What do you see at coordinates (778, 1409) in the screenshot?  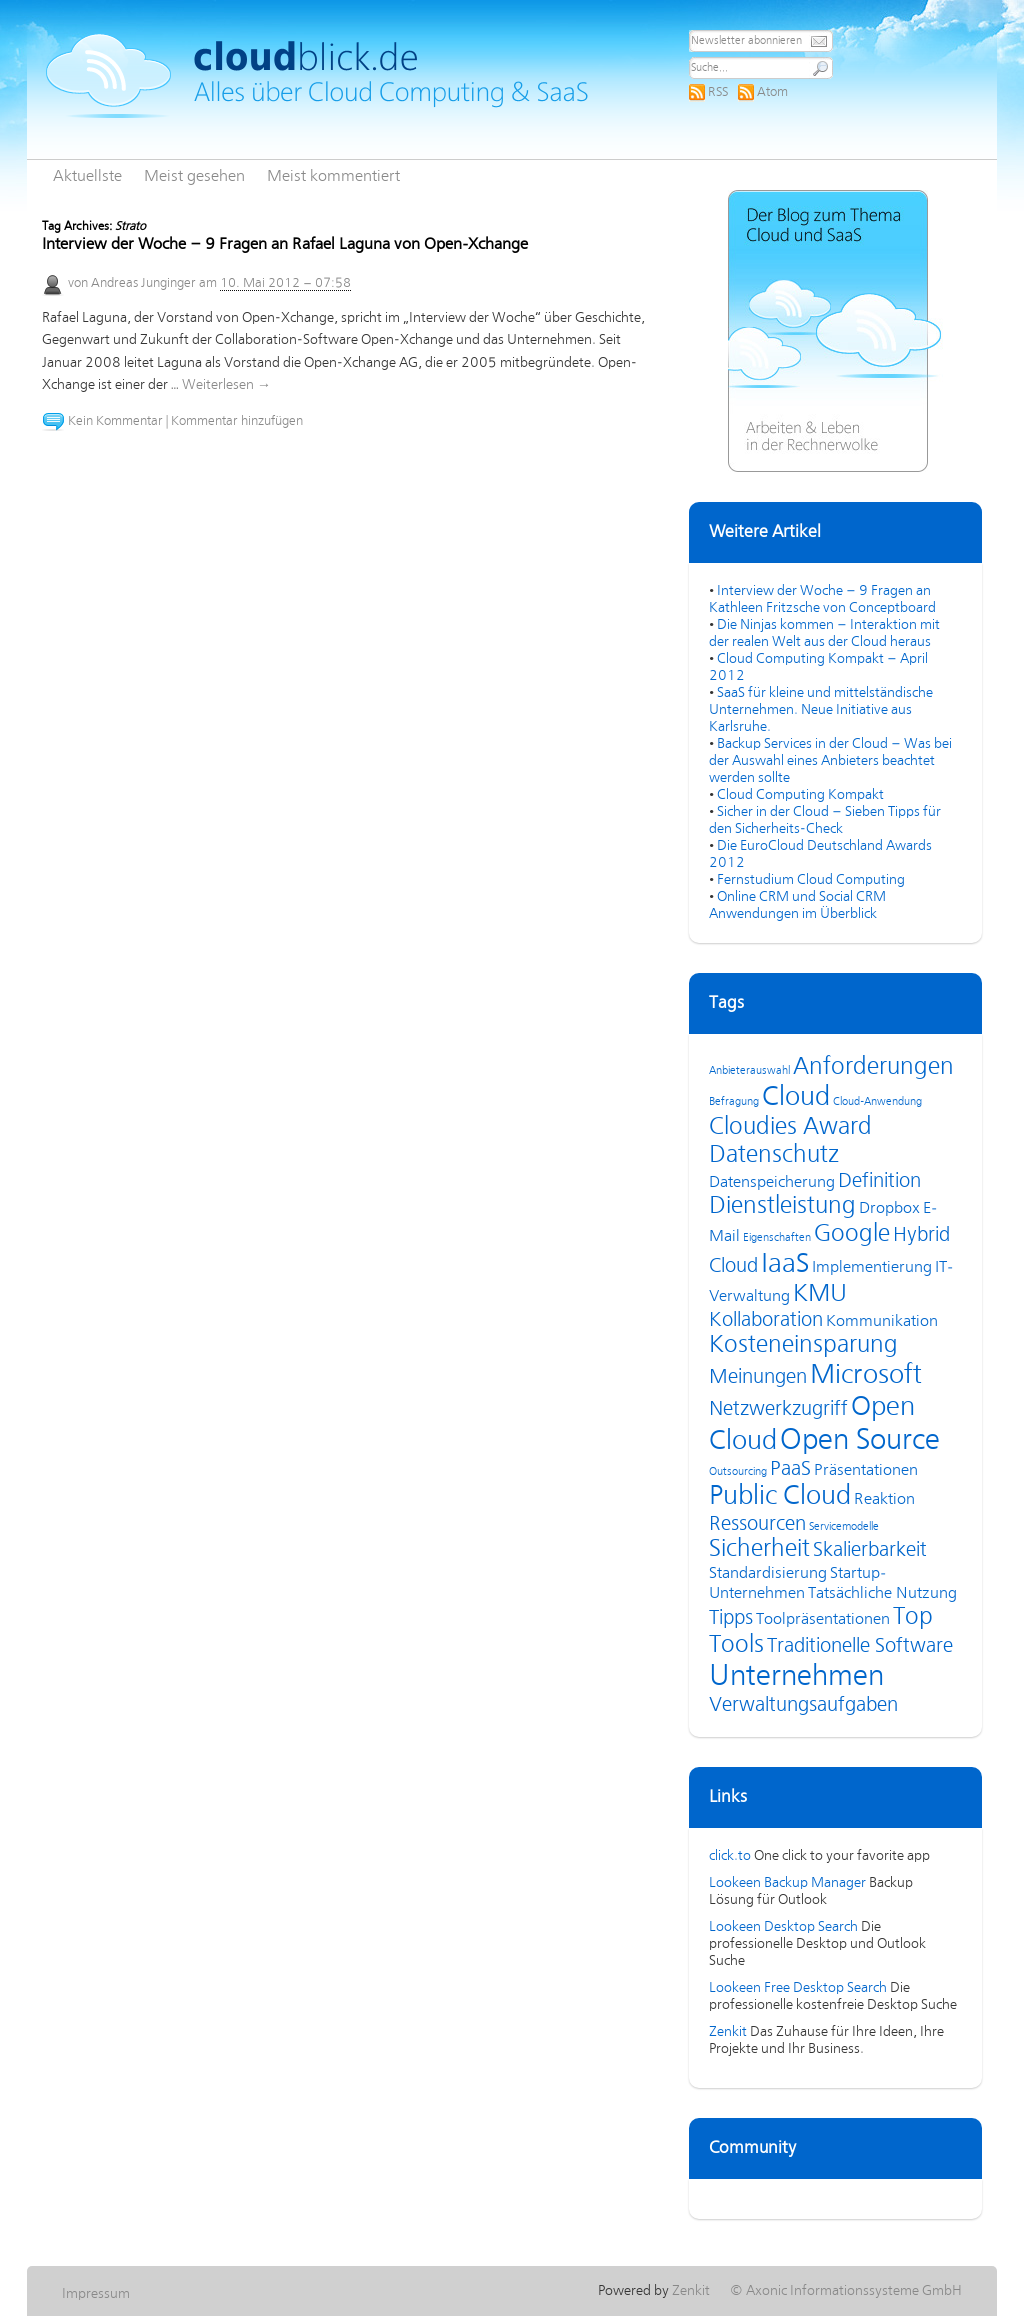 I see `Netzwerkzugriff [Netzwerkzugriff (5 Einträge)]` at bounding box center [778, 1409].